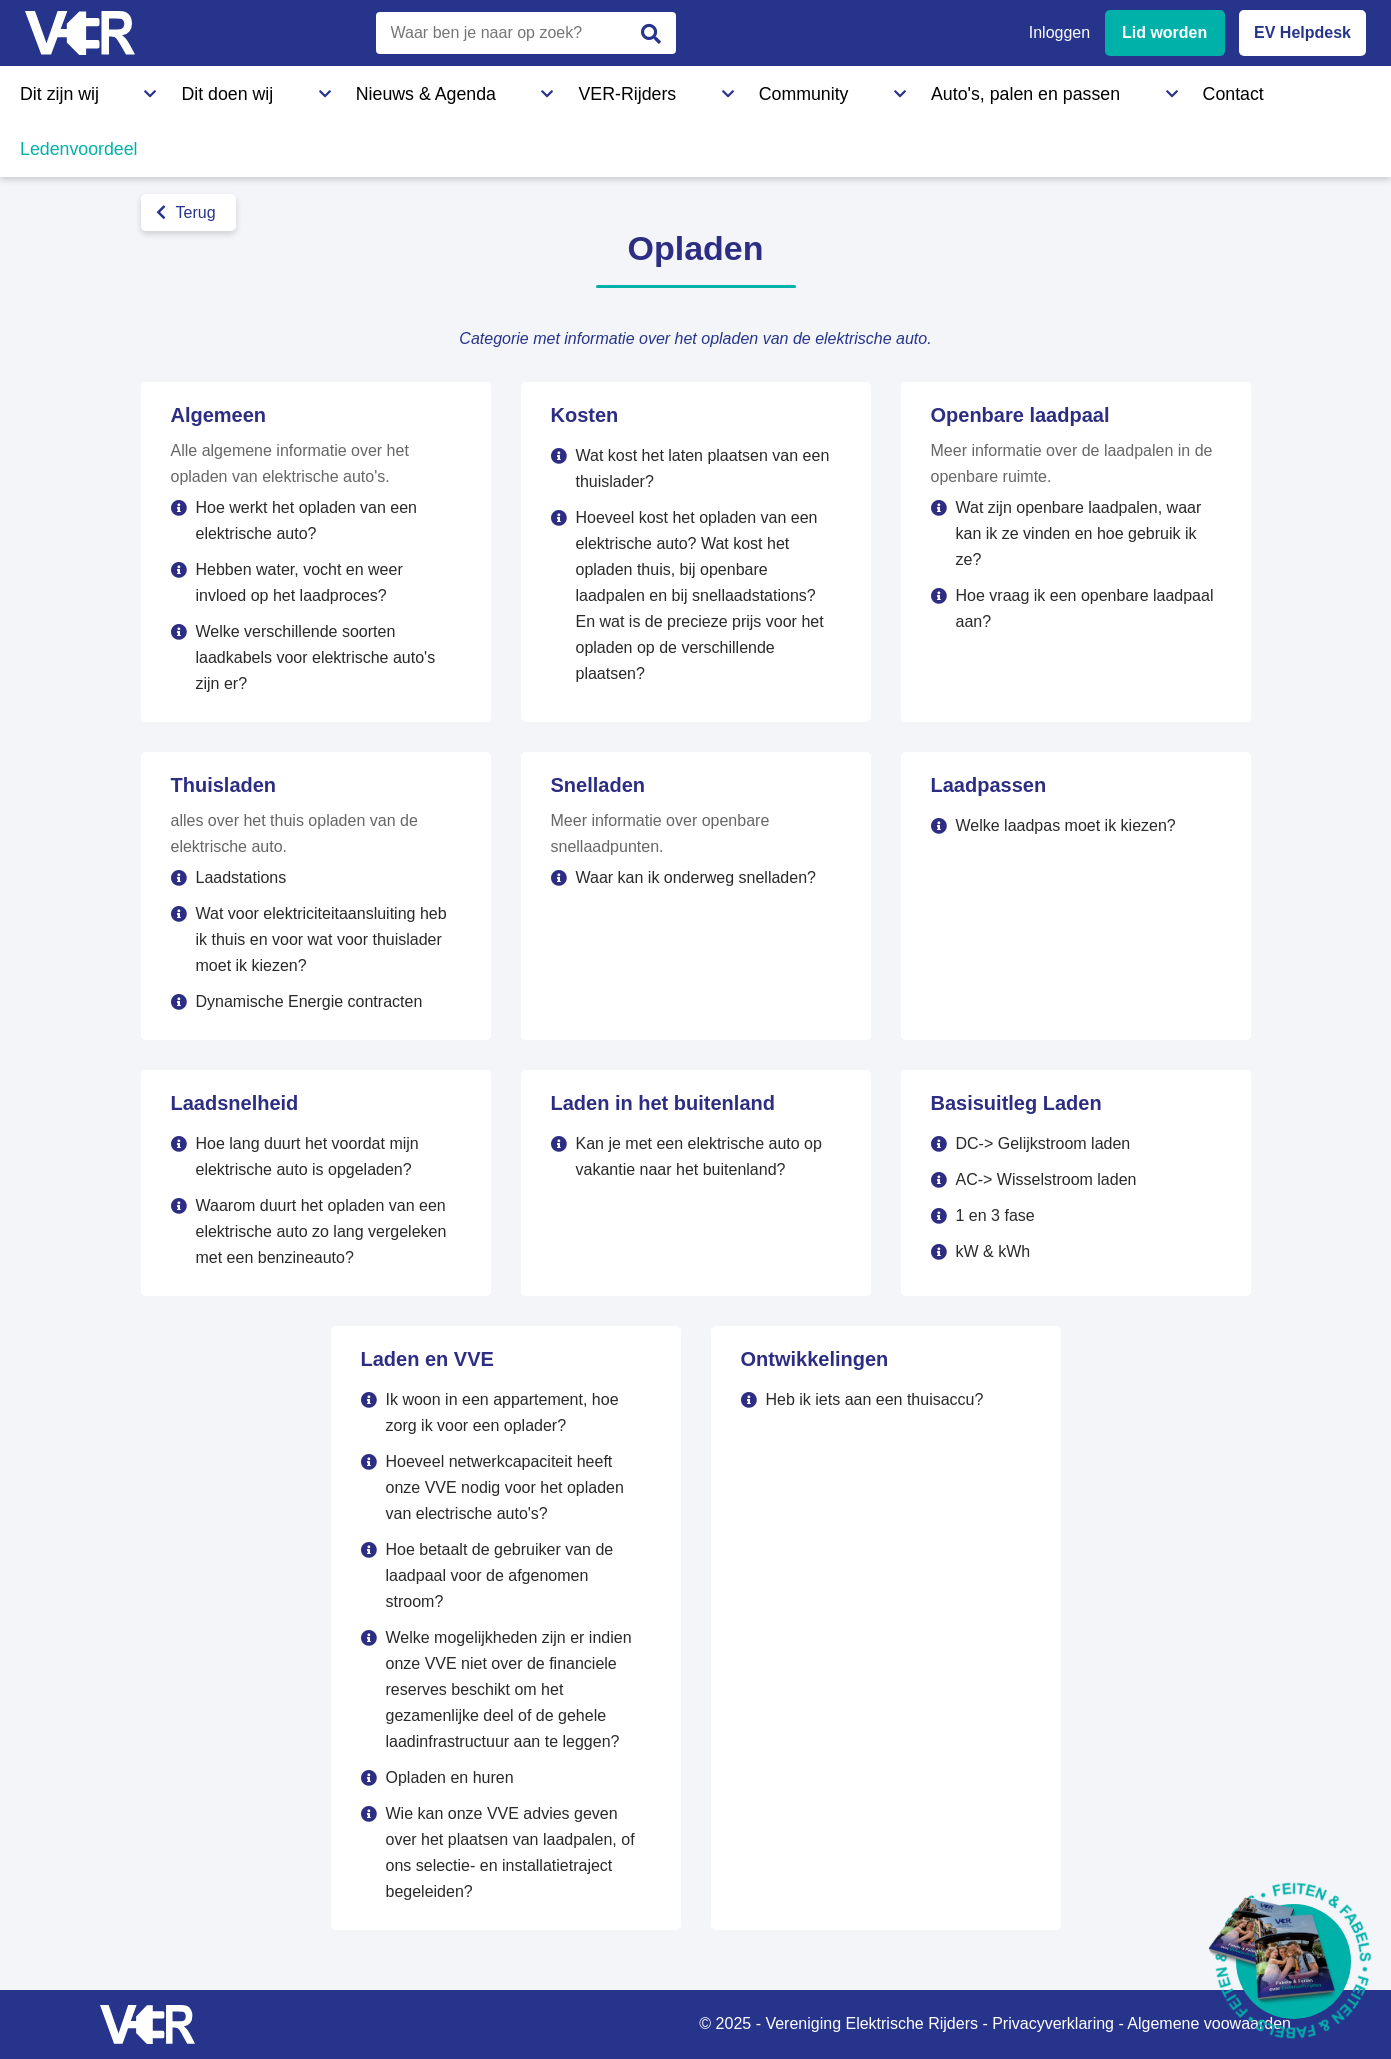 Image resolution: width=1391 pixels, height=2059 pixels. What do you see at coordinates (995, 1215) in the screenshot?
I see `1 en 3 fase` at bounding box center [995, 1215].